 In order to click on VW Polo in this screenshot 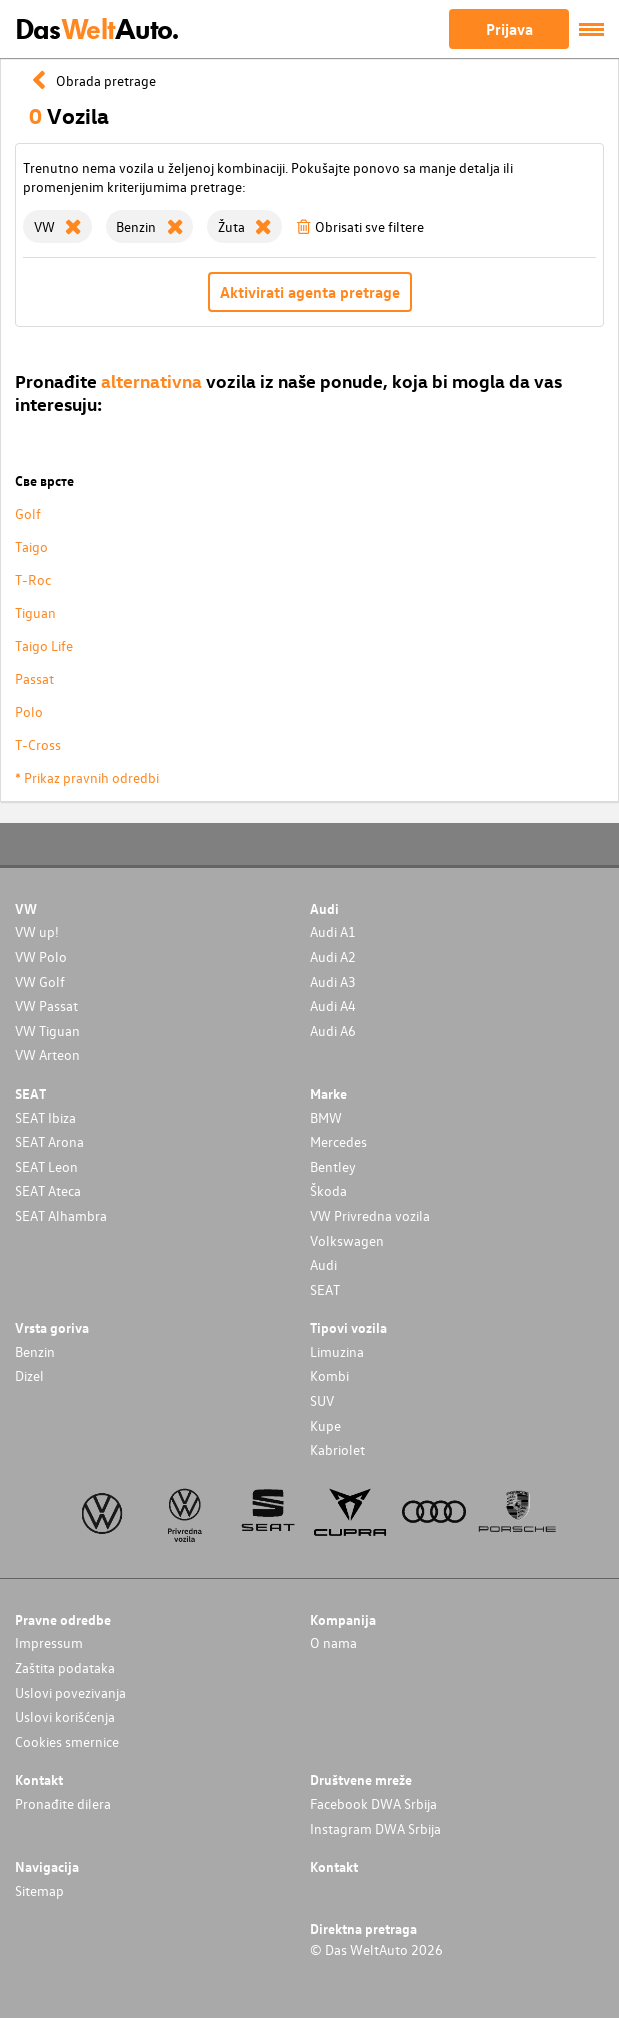, I will do `click(41, 956)`.